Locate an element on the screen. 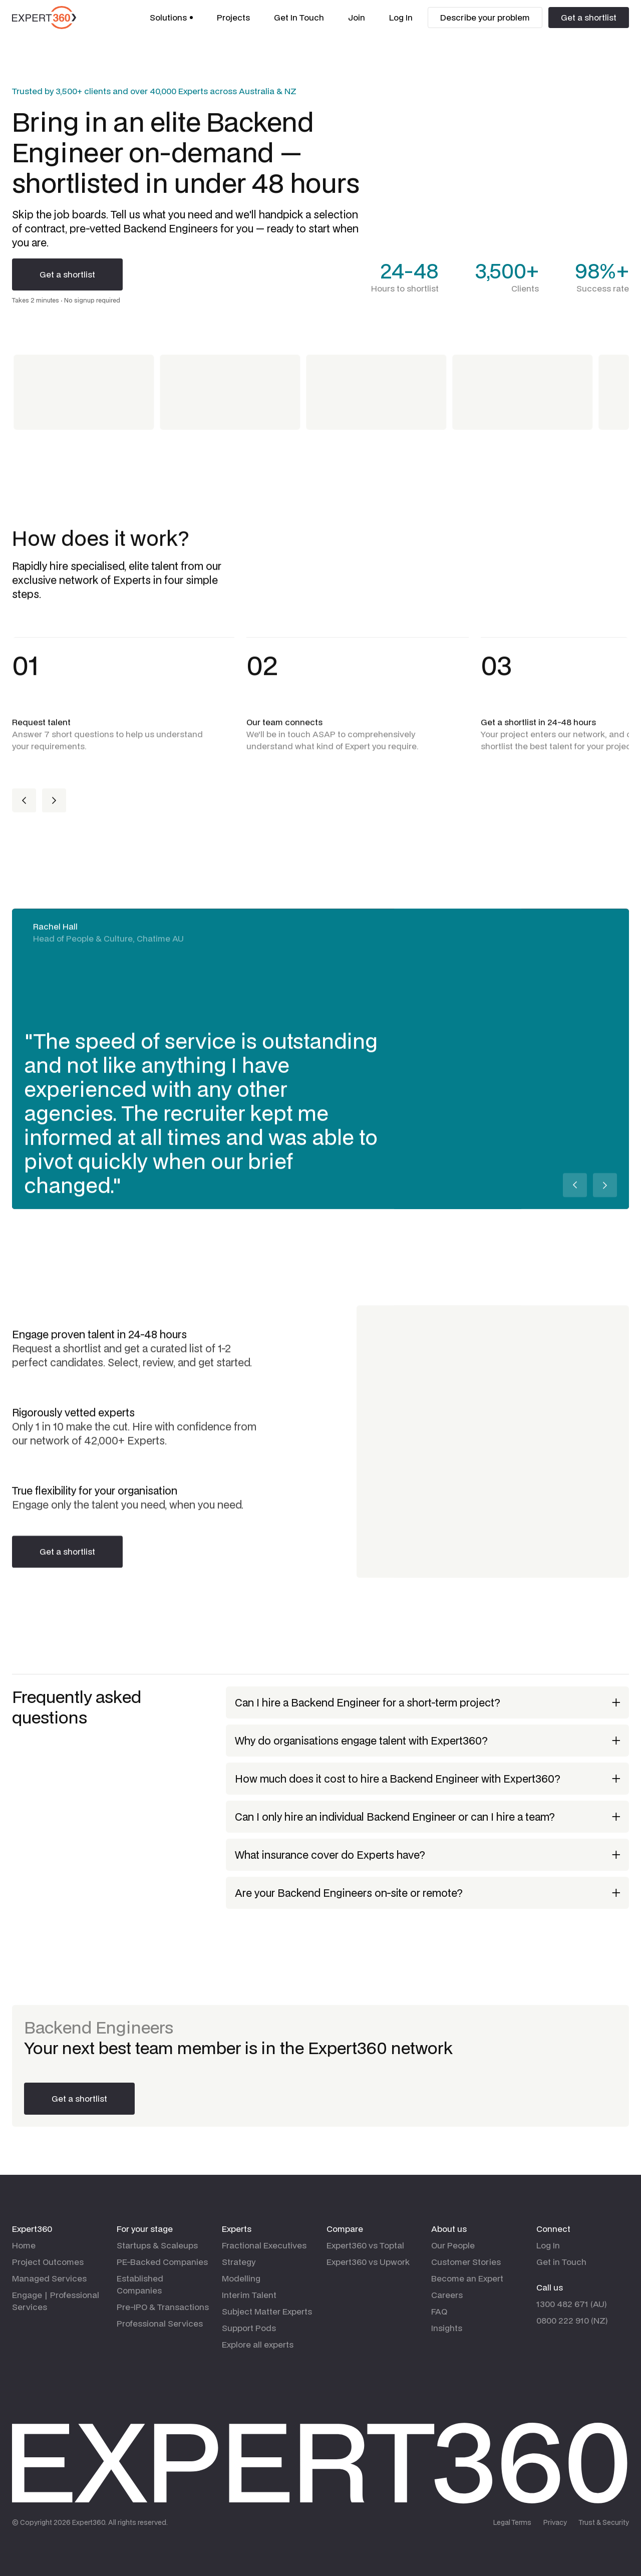 The width and height of the screenshot is (641, 2576). Modelling is located at coordinates (241, 2278).